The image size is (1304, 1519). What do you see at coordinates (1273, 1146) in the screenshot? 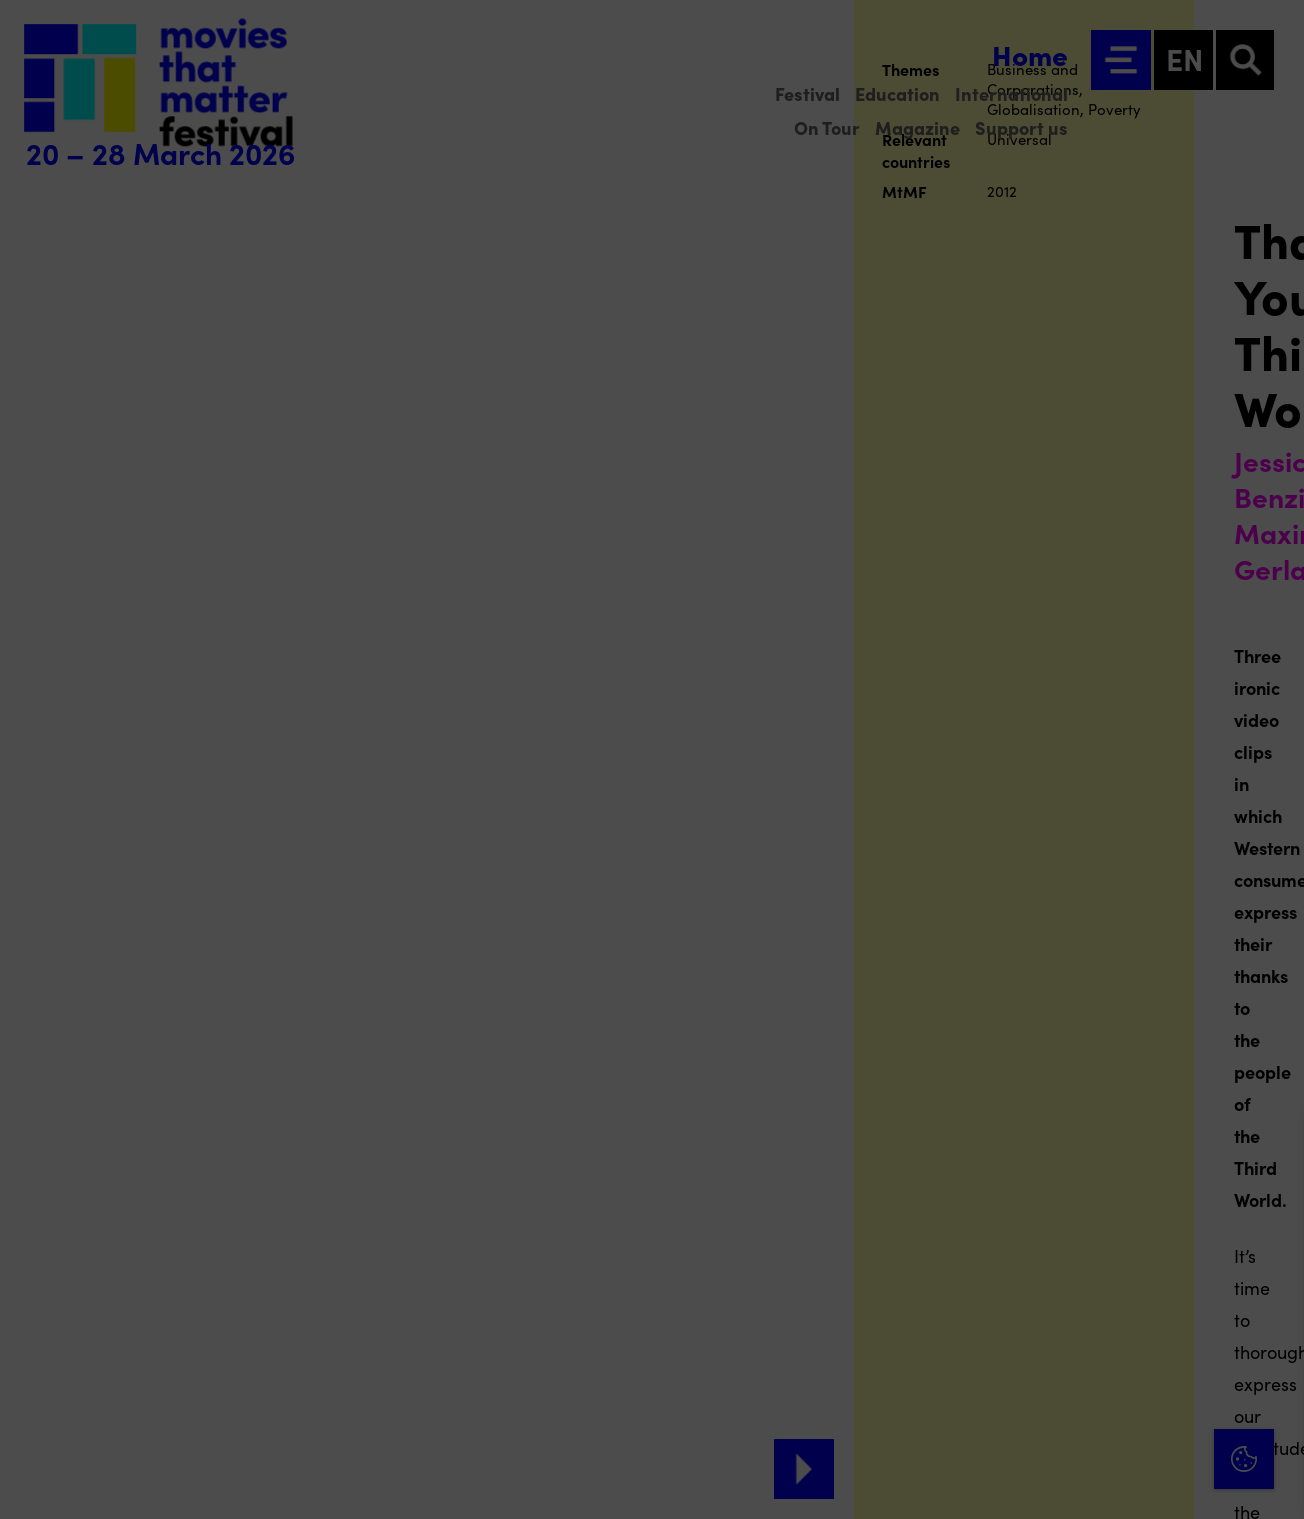
I see `[Close cookie tool]` at bounding box center [1273, 1146].